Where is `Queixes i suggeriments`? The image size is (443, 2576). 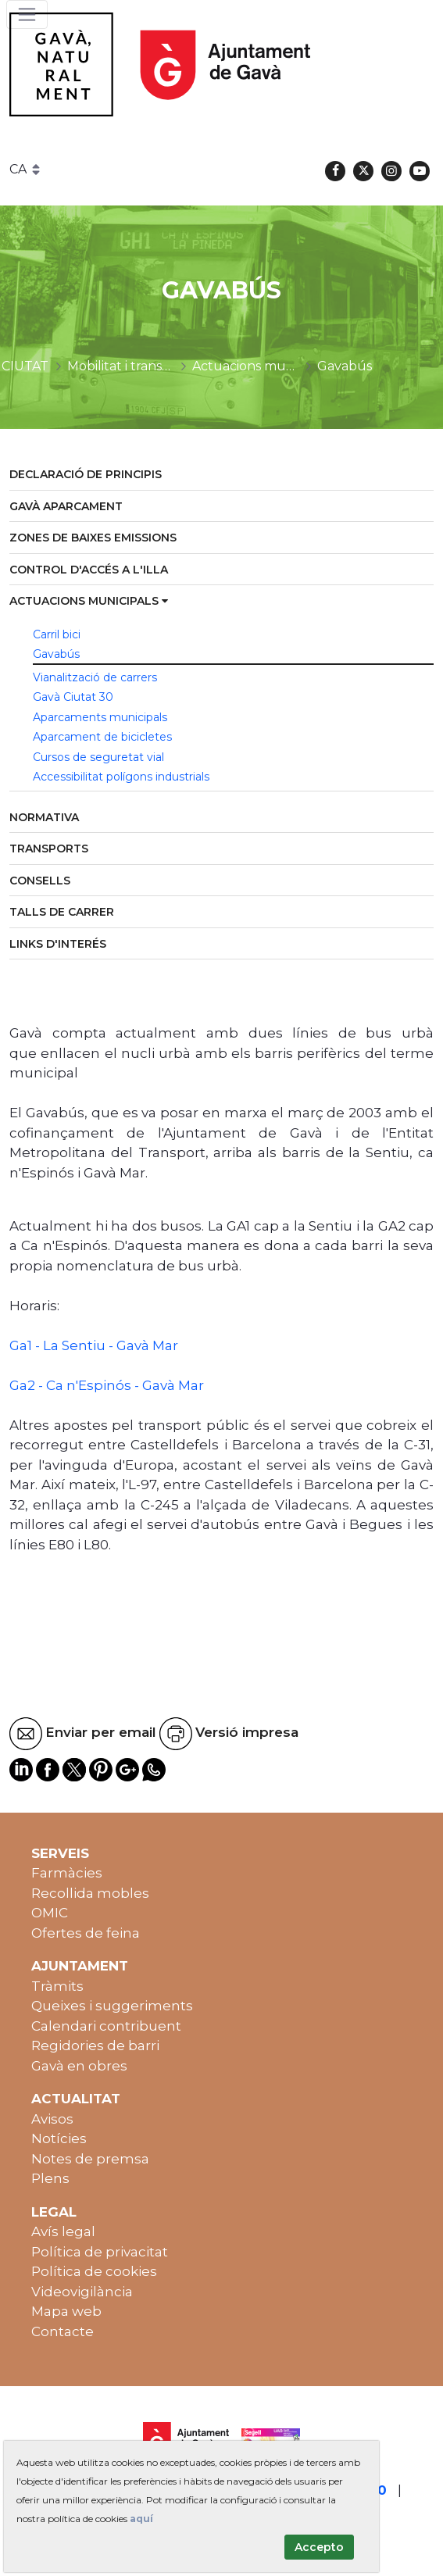 Queixes i suggeriments is located at coordinates (112, 2005).